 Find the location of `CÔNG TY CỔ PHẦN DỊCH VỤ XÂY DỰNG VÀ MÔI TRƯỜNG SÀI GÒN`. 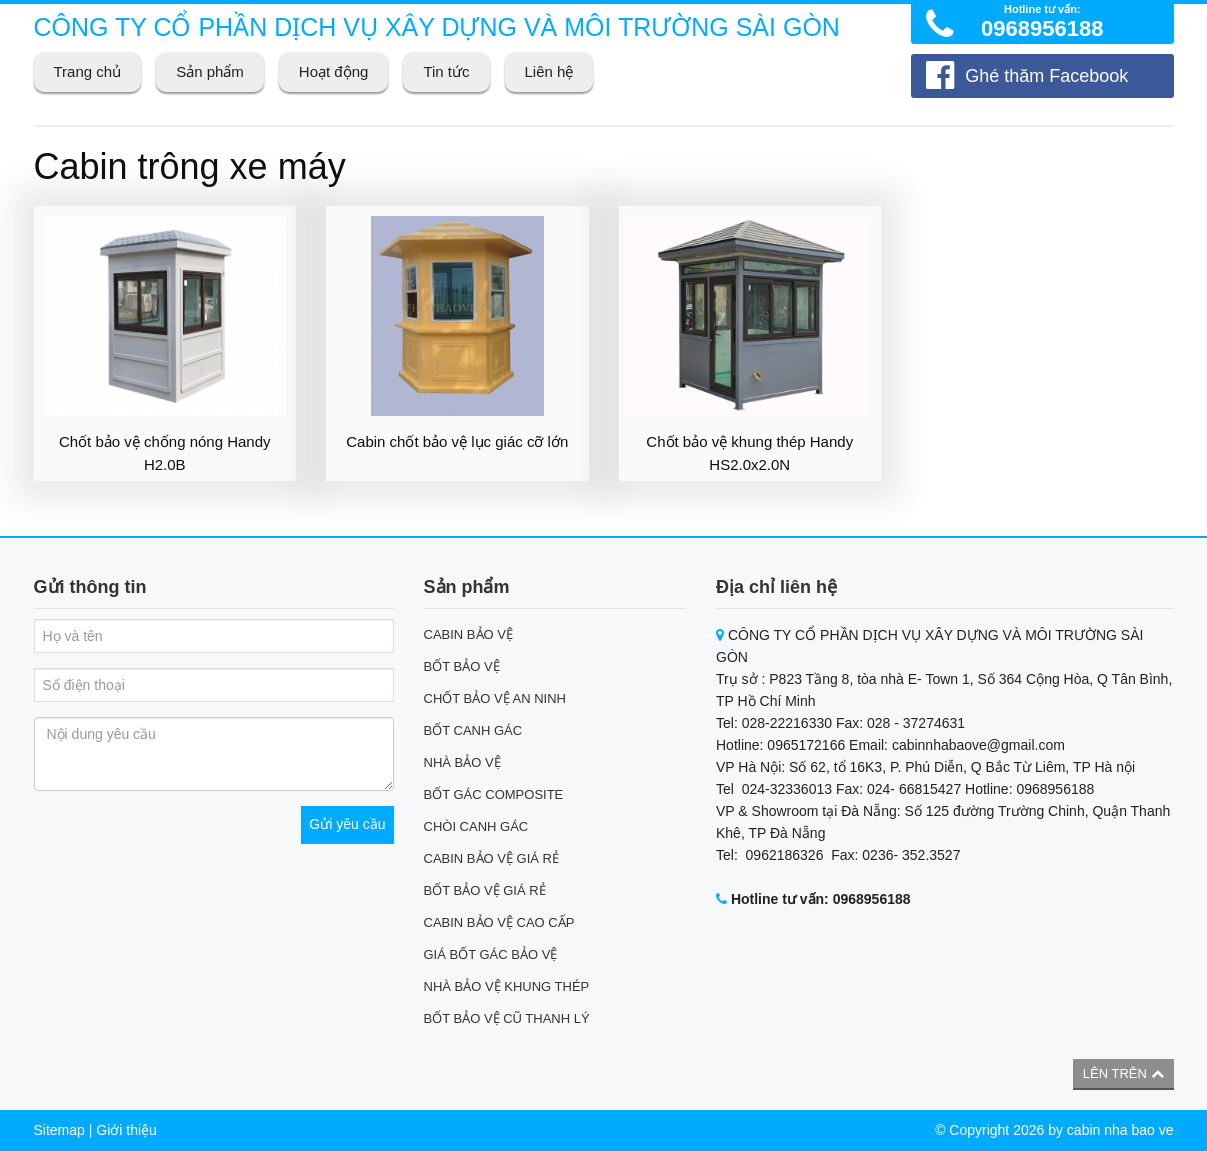

CÔNG TY CỔ PHẦN DỊCH VỤ XÂY DỰNG VÀ MÔI TRƯỜNG SÀI GÒN is located at coordinates (437, 27).